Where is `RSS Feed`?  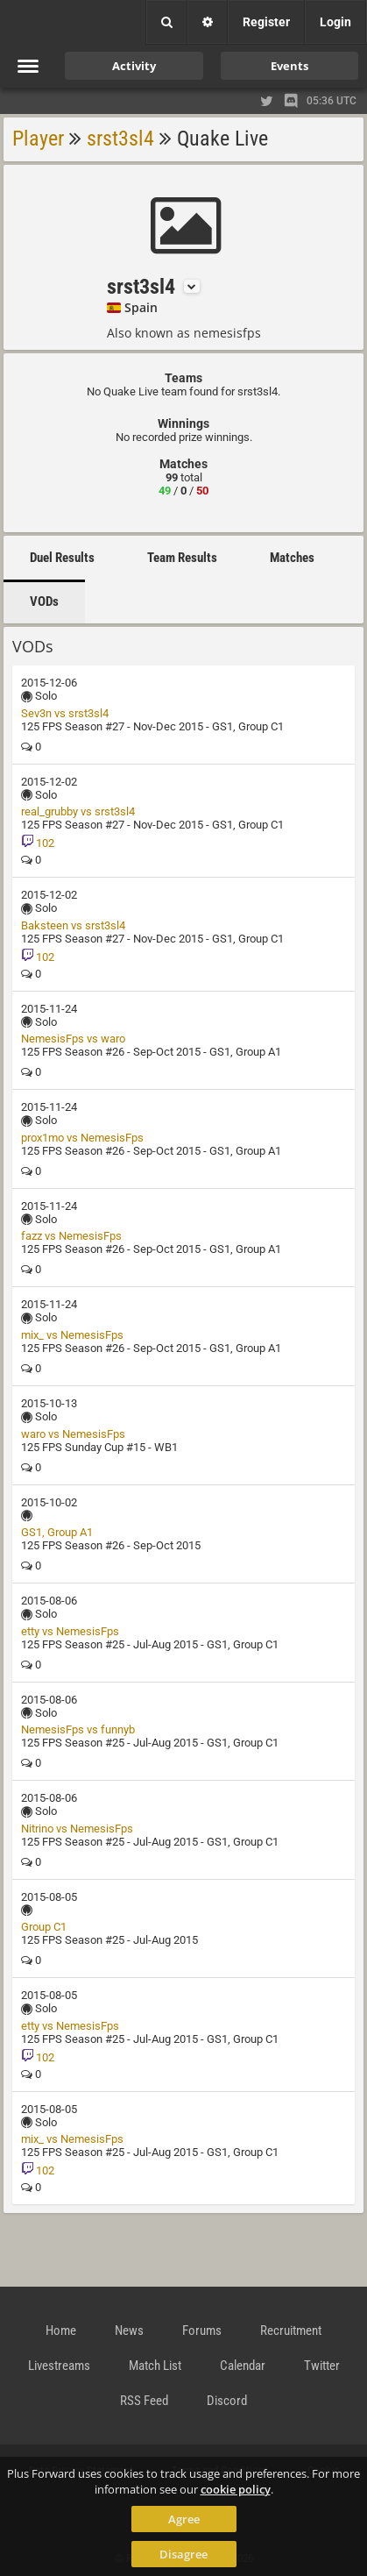
RSS Feed is located at coordinates (144, 2401).